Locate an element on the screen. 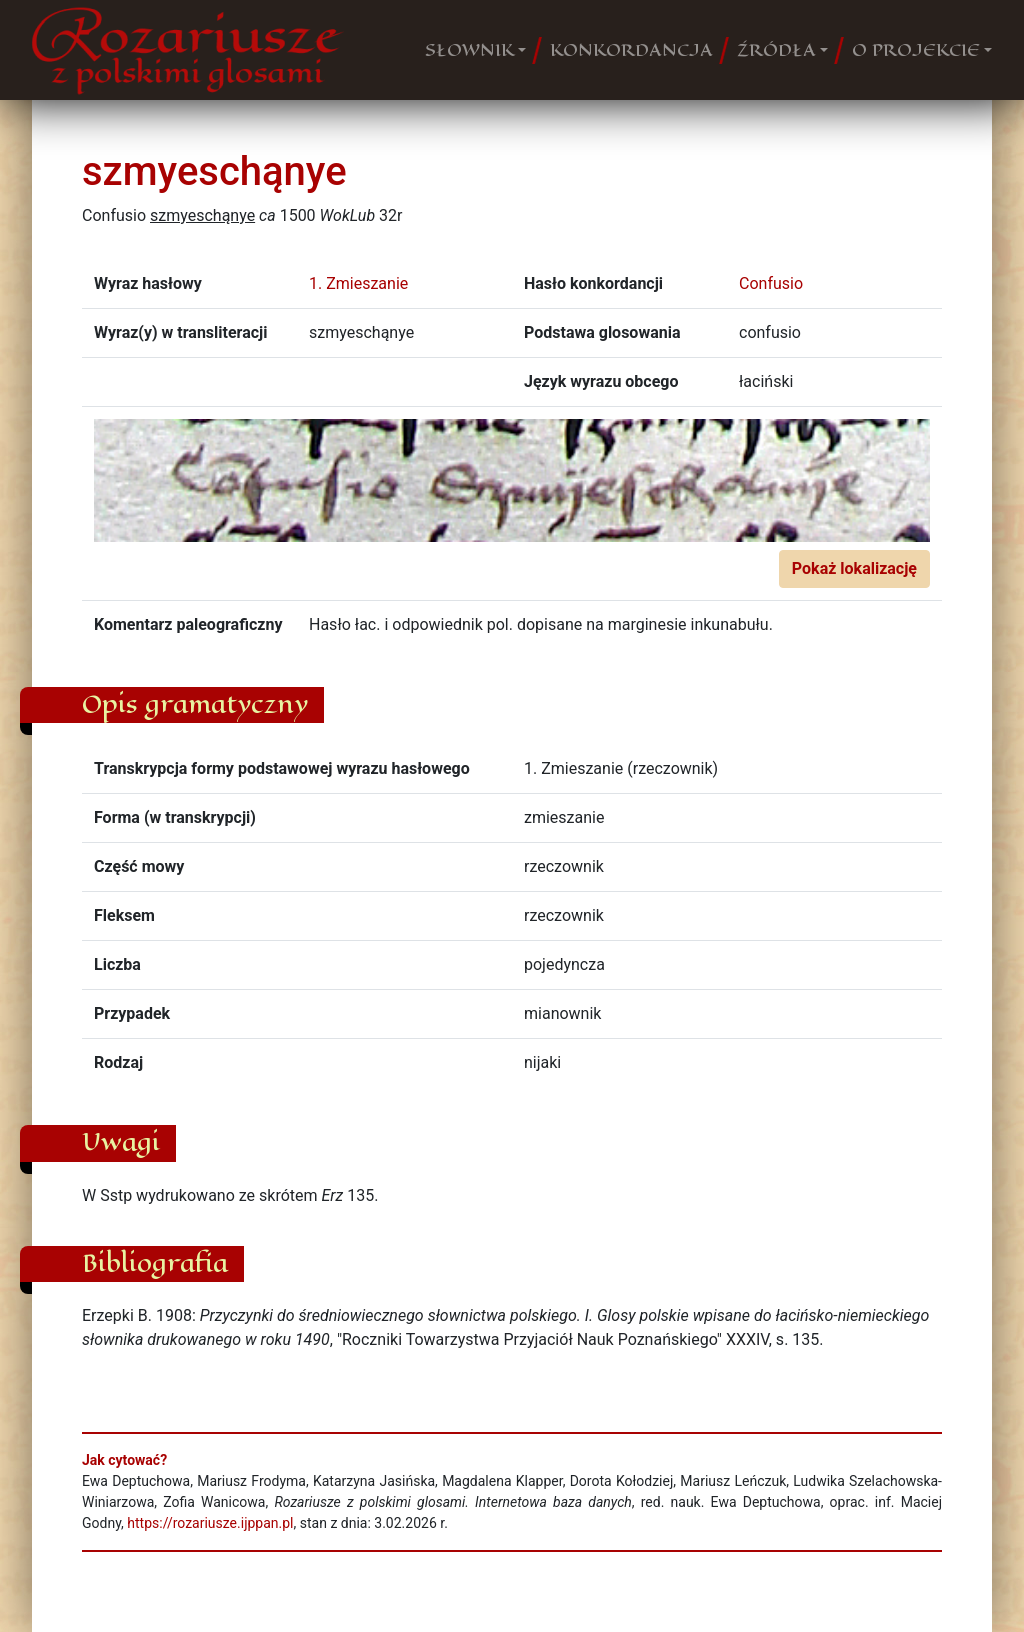 This screenshot has height=1632, width=1024. KONKORDANCJA is located at coordinates (631, 50).